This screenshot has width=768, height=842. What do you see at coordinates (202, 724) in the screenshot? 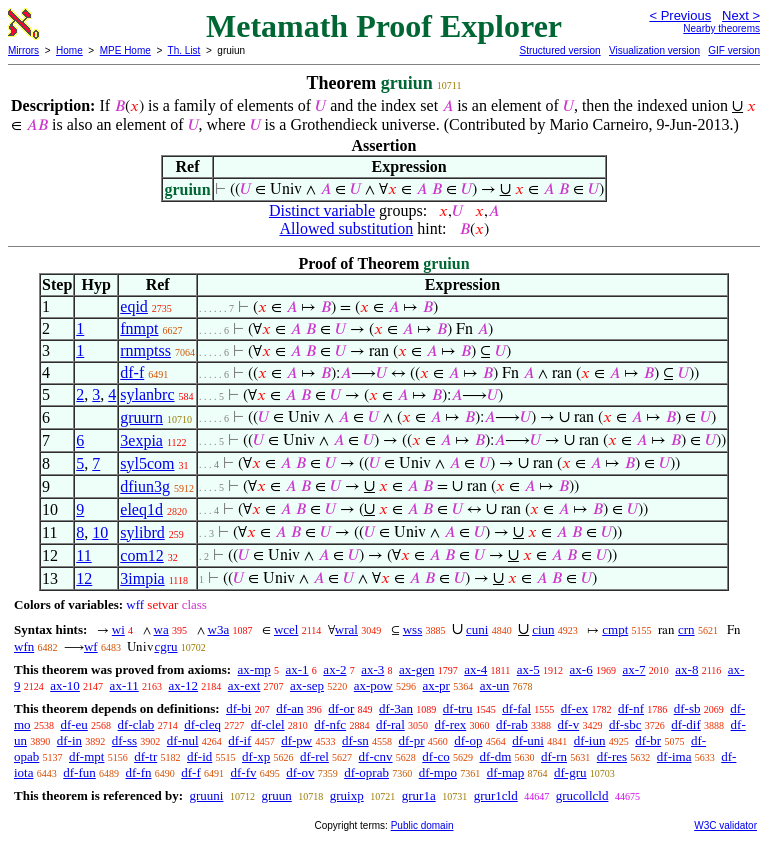
I see `df-cleq` at bounding box center [202, 724].